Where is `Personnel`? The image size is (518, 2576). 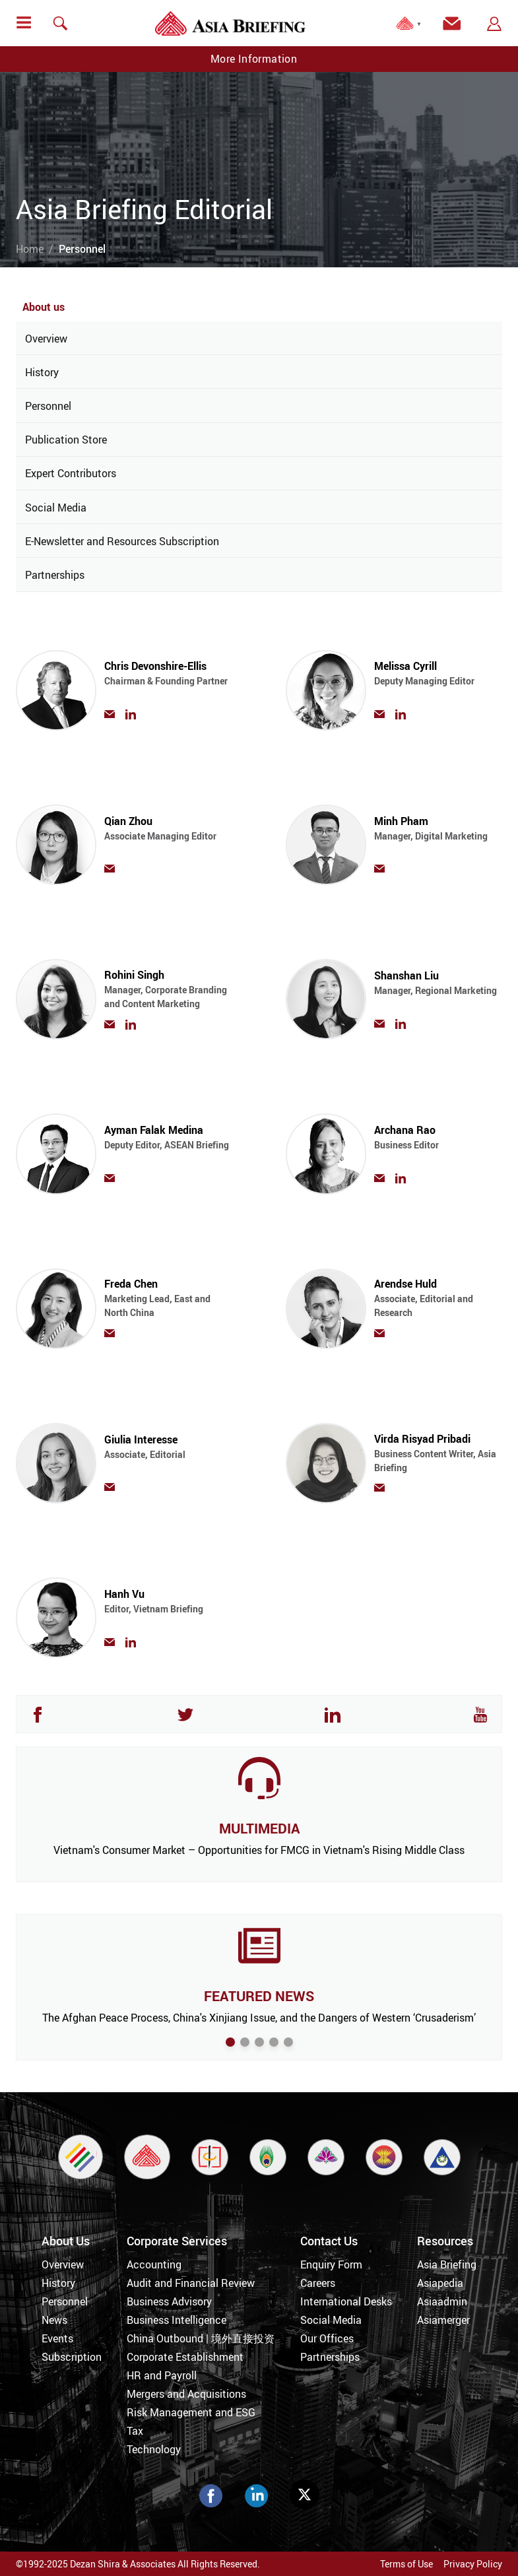 Personnel is located at coordinates (48, 406).